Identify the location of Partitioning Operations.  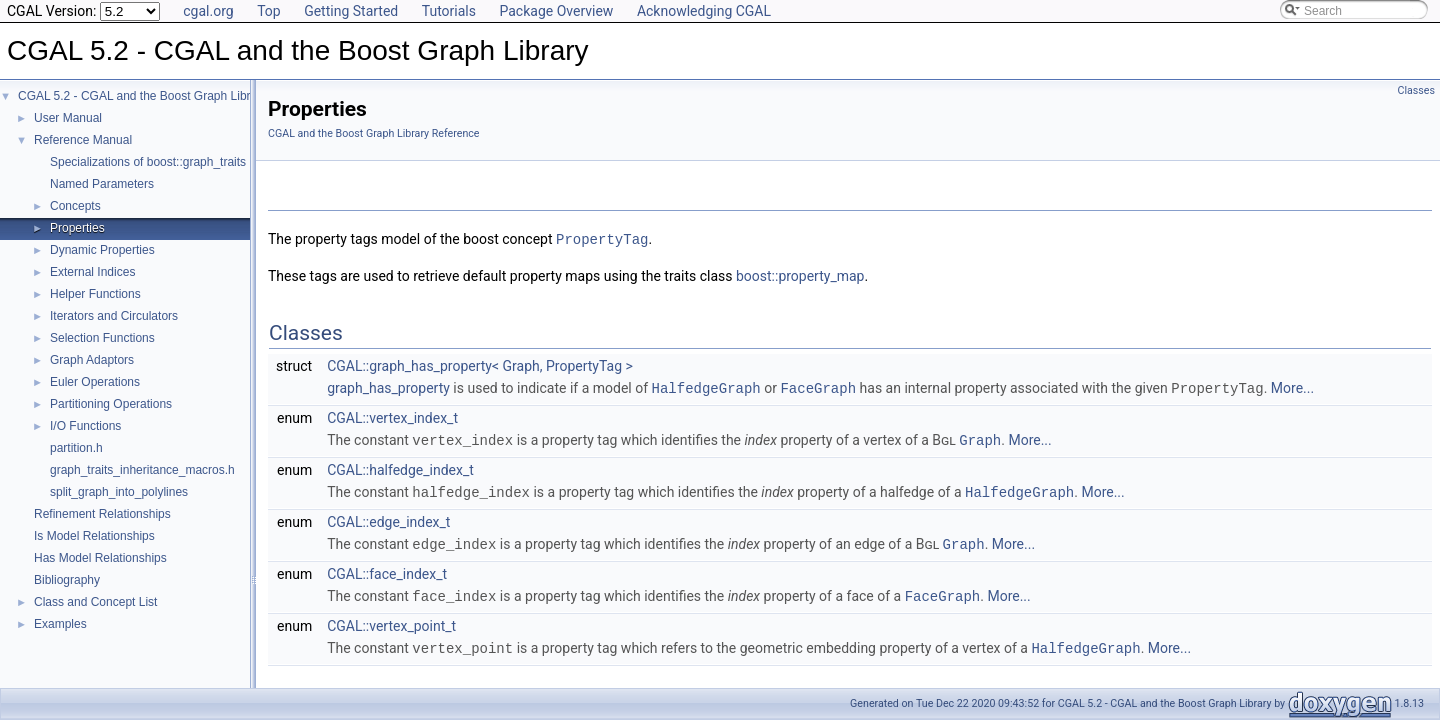
(111, 404).